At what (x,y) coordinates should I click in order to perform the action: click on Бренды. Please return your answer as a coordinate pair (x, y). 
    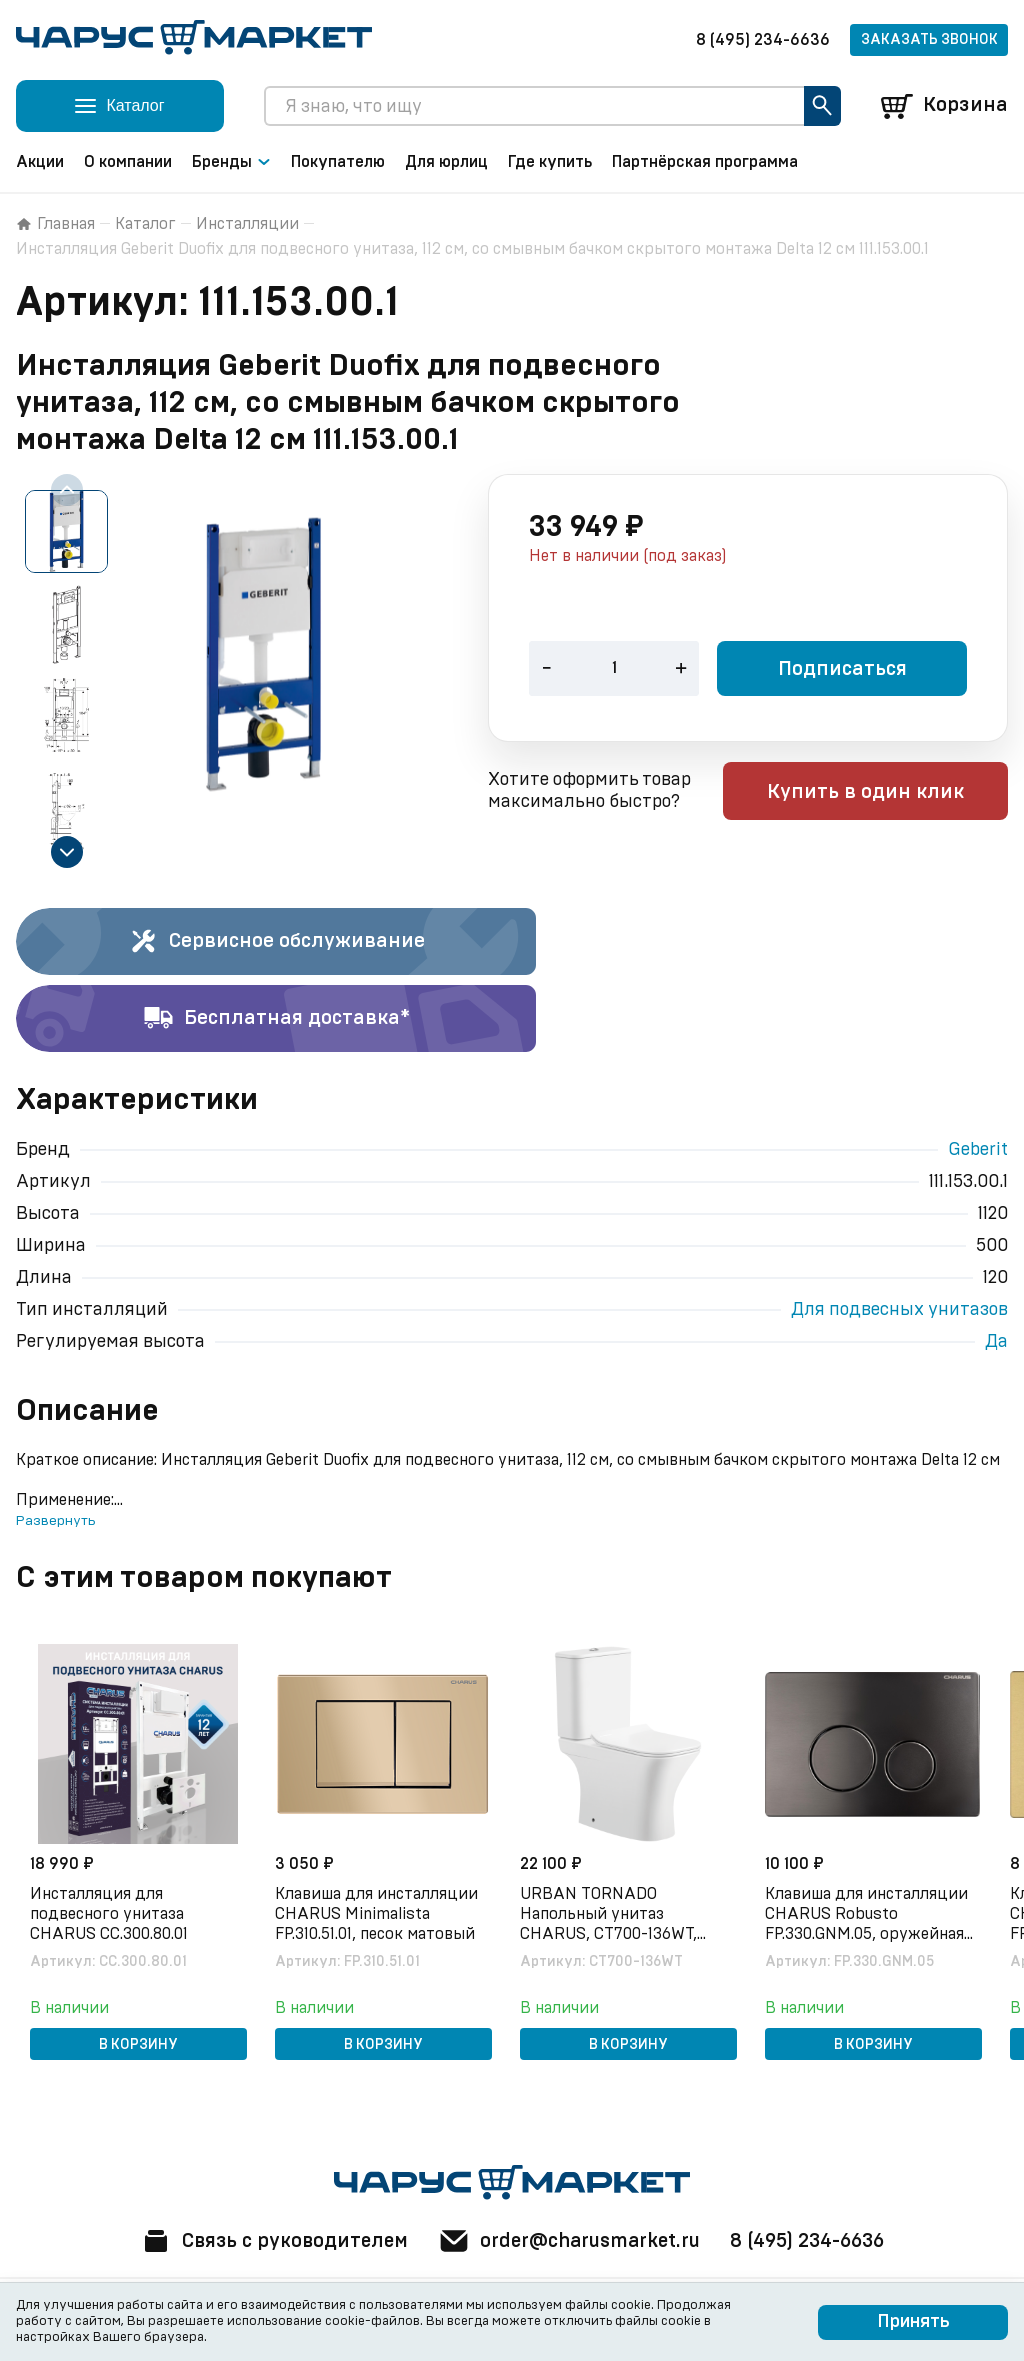
    Looking at the image, I should click on (231, 162).